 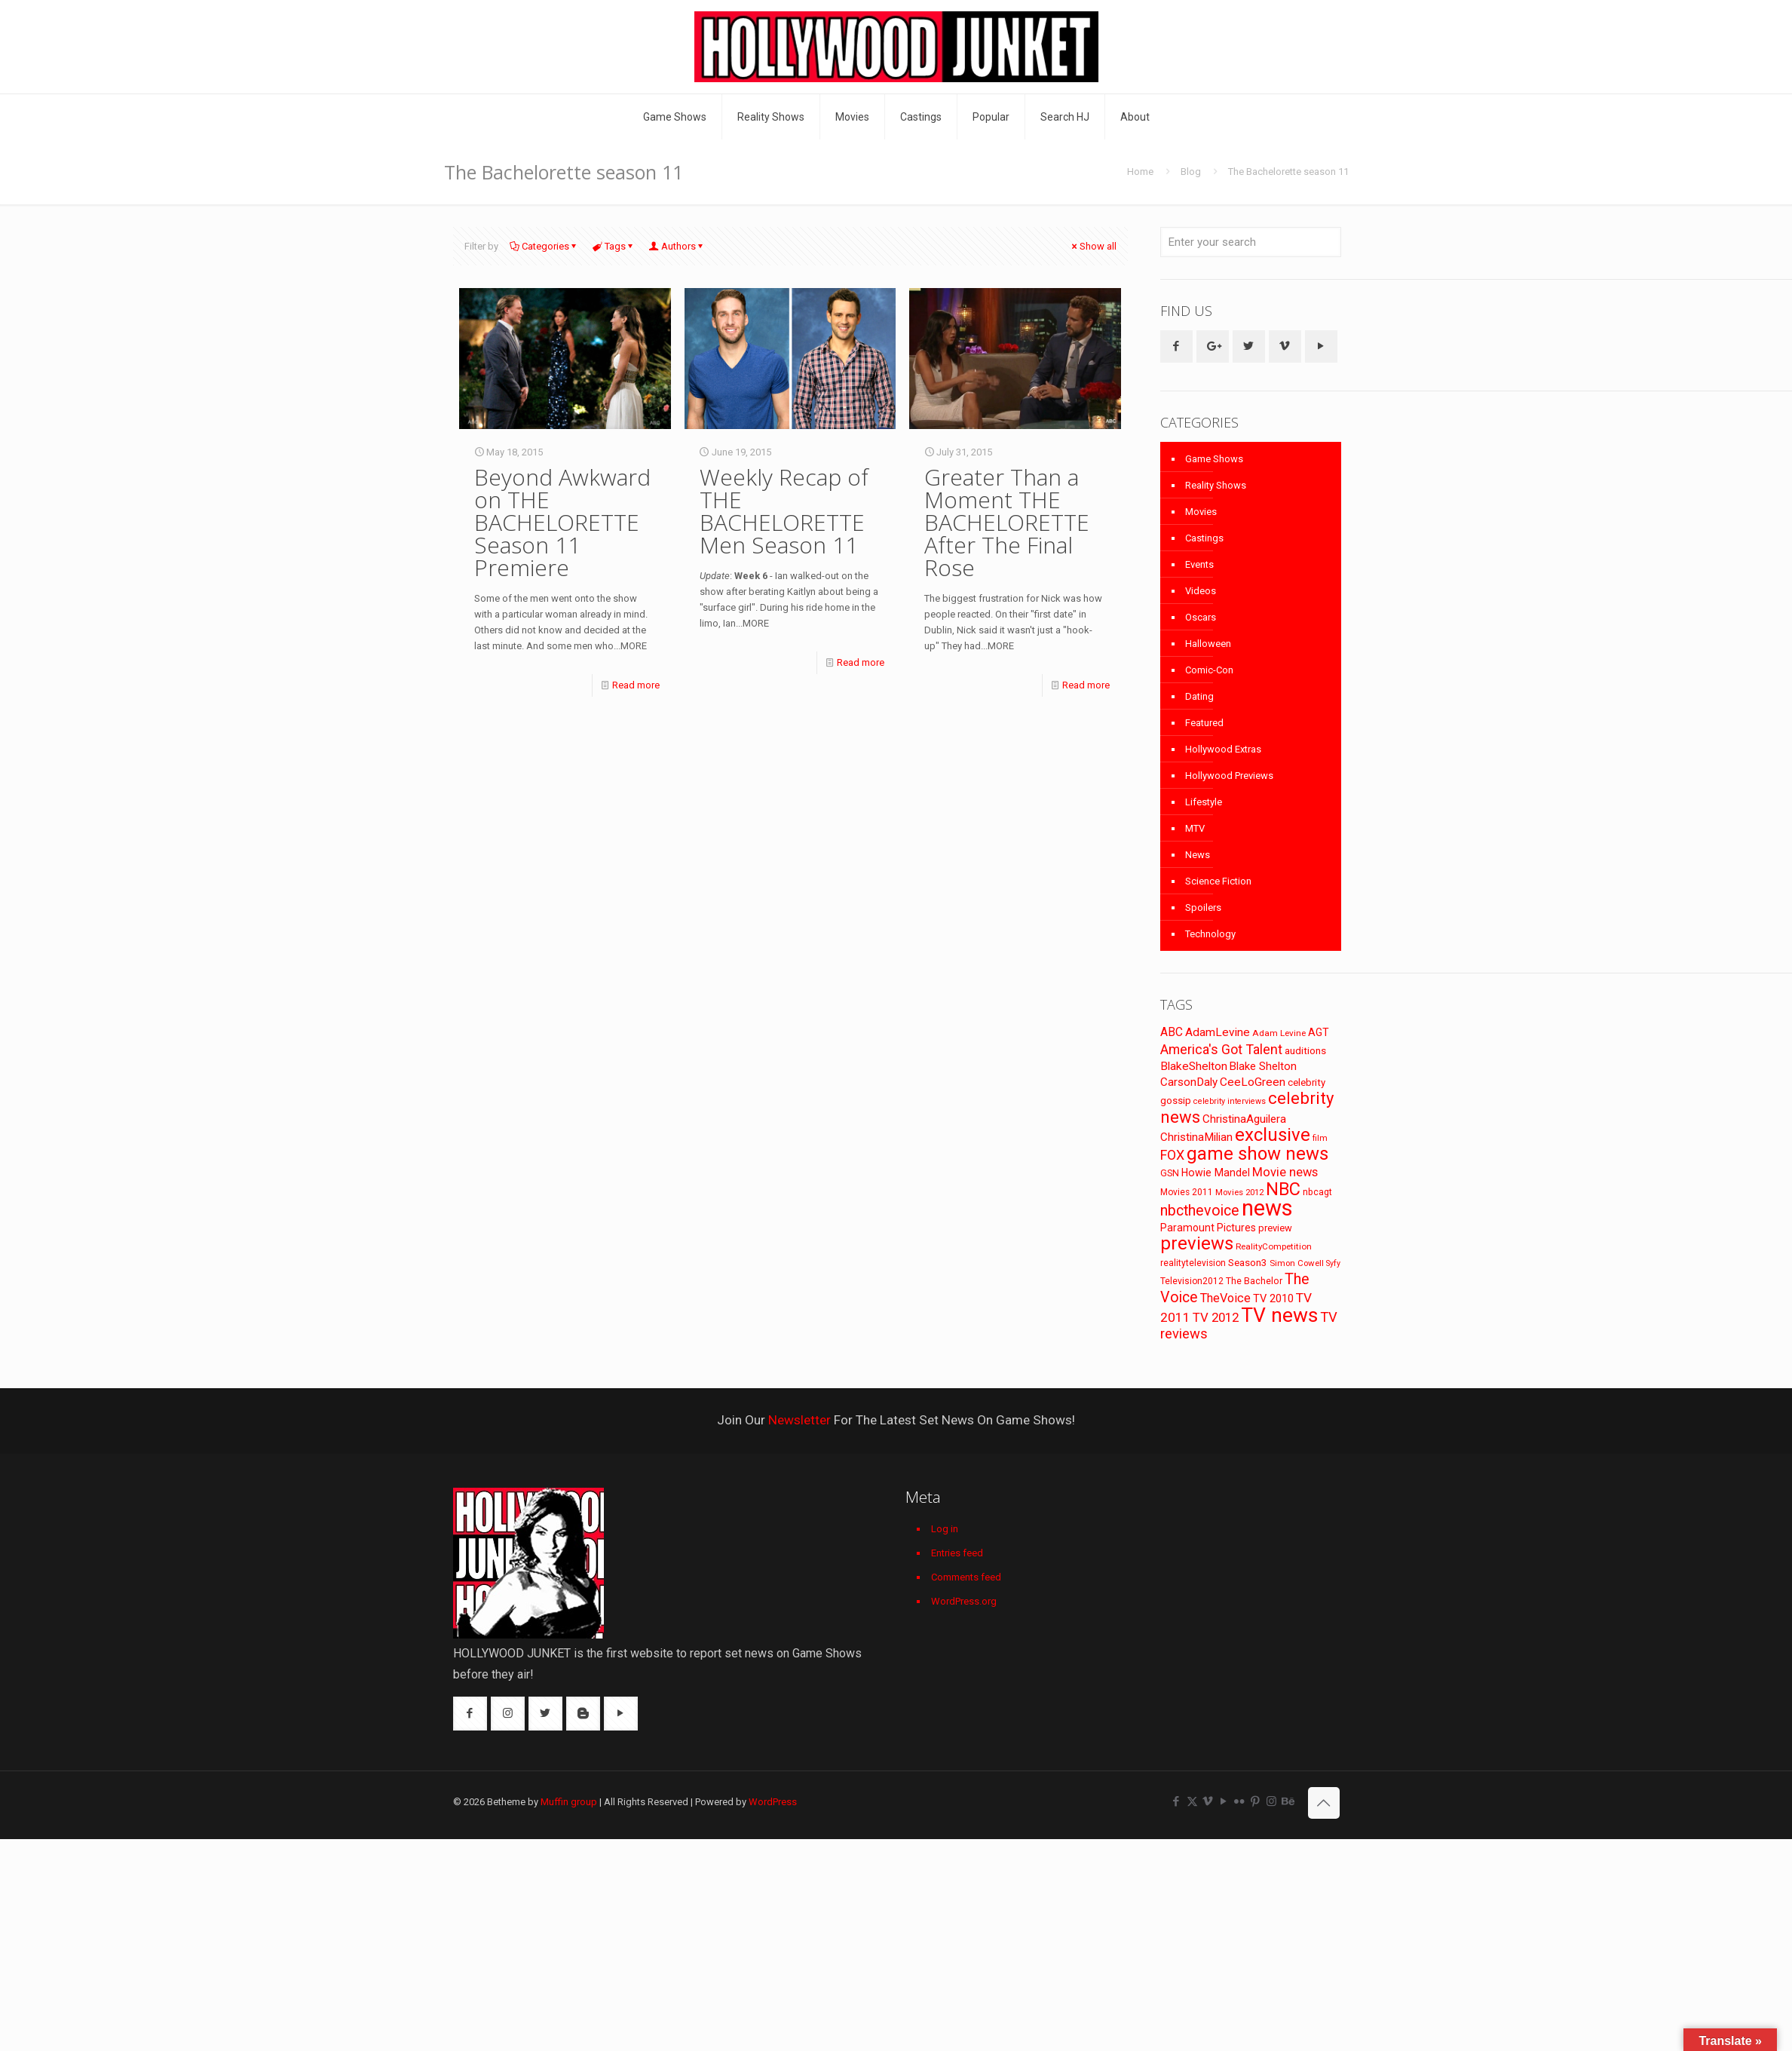 I want to click on Entries feed, so click(x=957, y=1553).